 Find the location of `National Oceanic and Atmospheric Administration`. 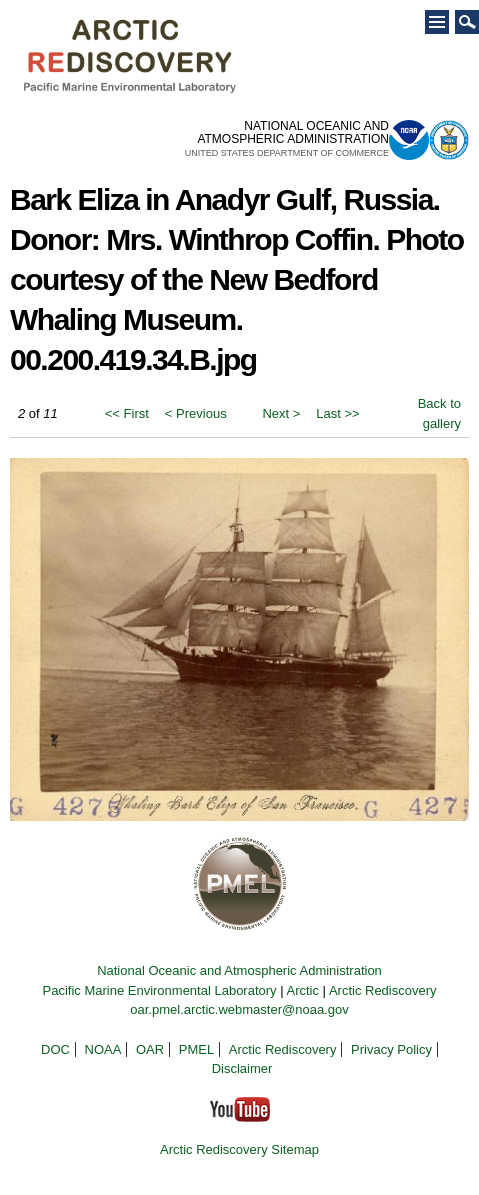

National Oceanic and Atmospheric Administration is located at coordinates (239, 970).